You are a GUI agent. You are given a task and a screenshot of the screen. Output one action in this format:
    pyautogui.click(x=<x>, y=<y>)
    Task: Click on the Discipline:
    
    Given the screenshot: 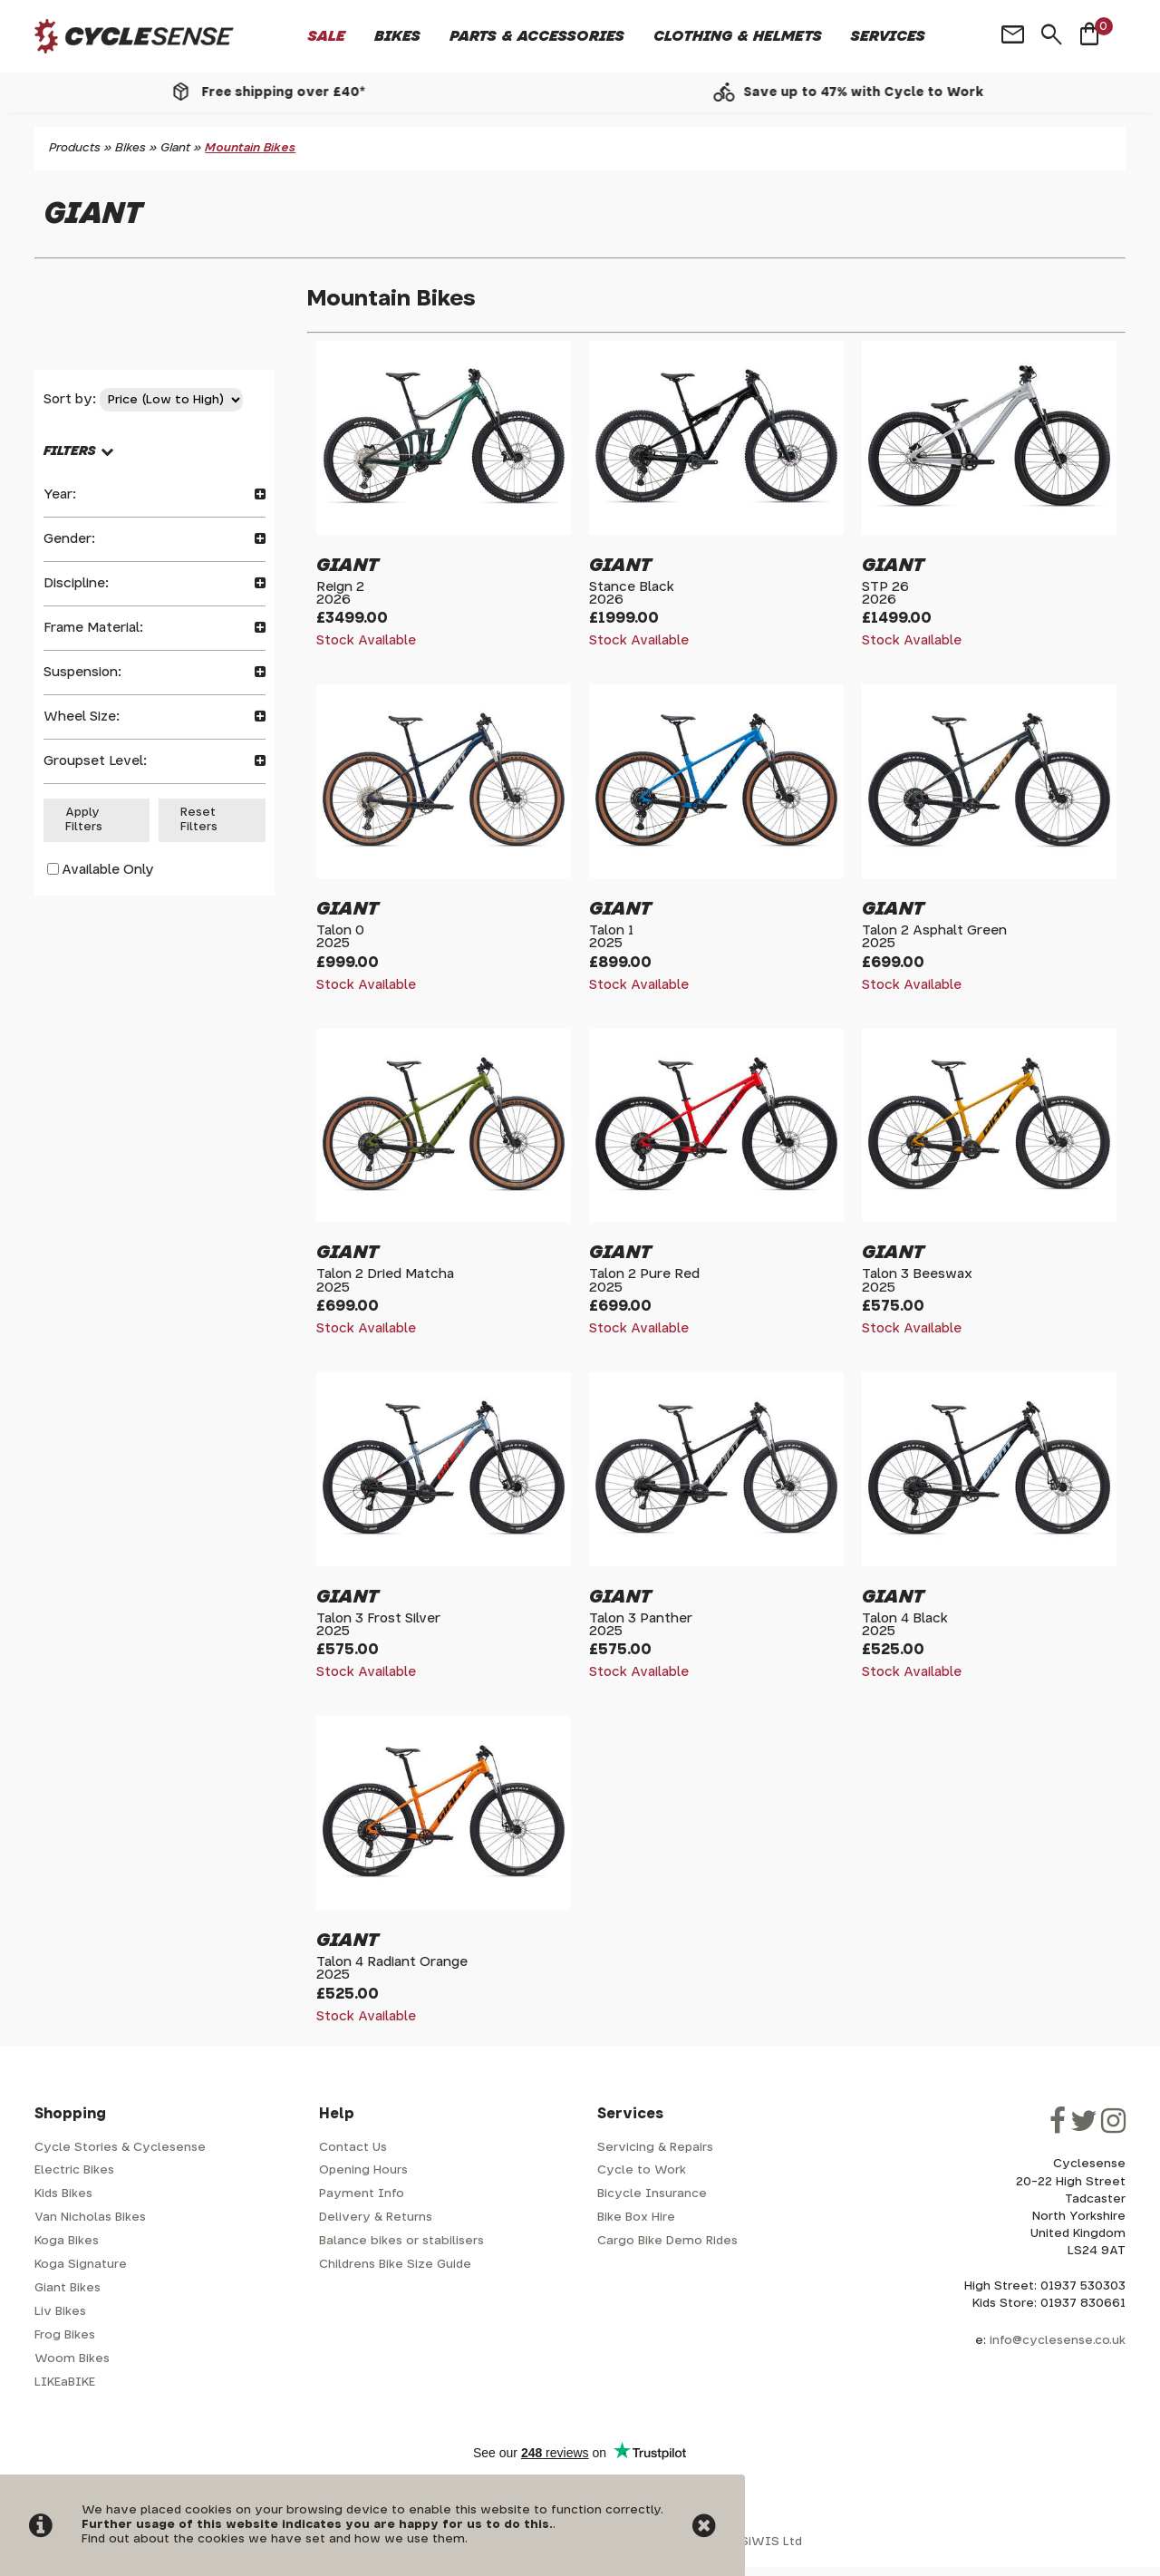 What is the action you would take?
    pyautogui.click(x=155, y=583)
    